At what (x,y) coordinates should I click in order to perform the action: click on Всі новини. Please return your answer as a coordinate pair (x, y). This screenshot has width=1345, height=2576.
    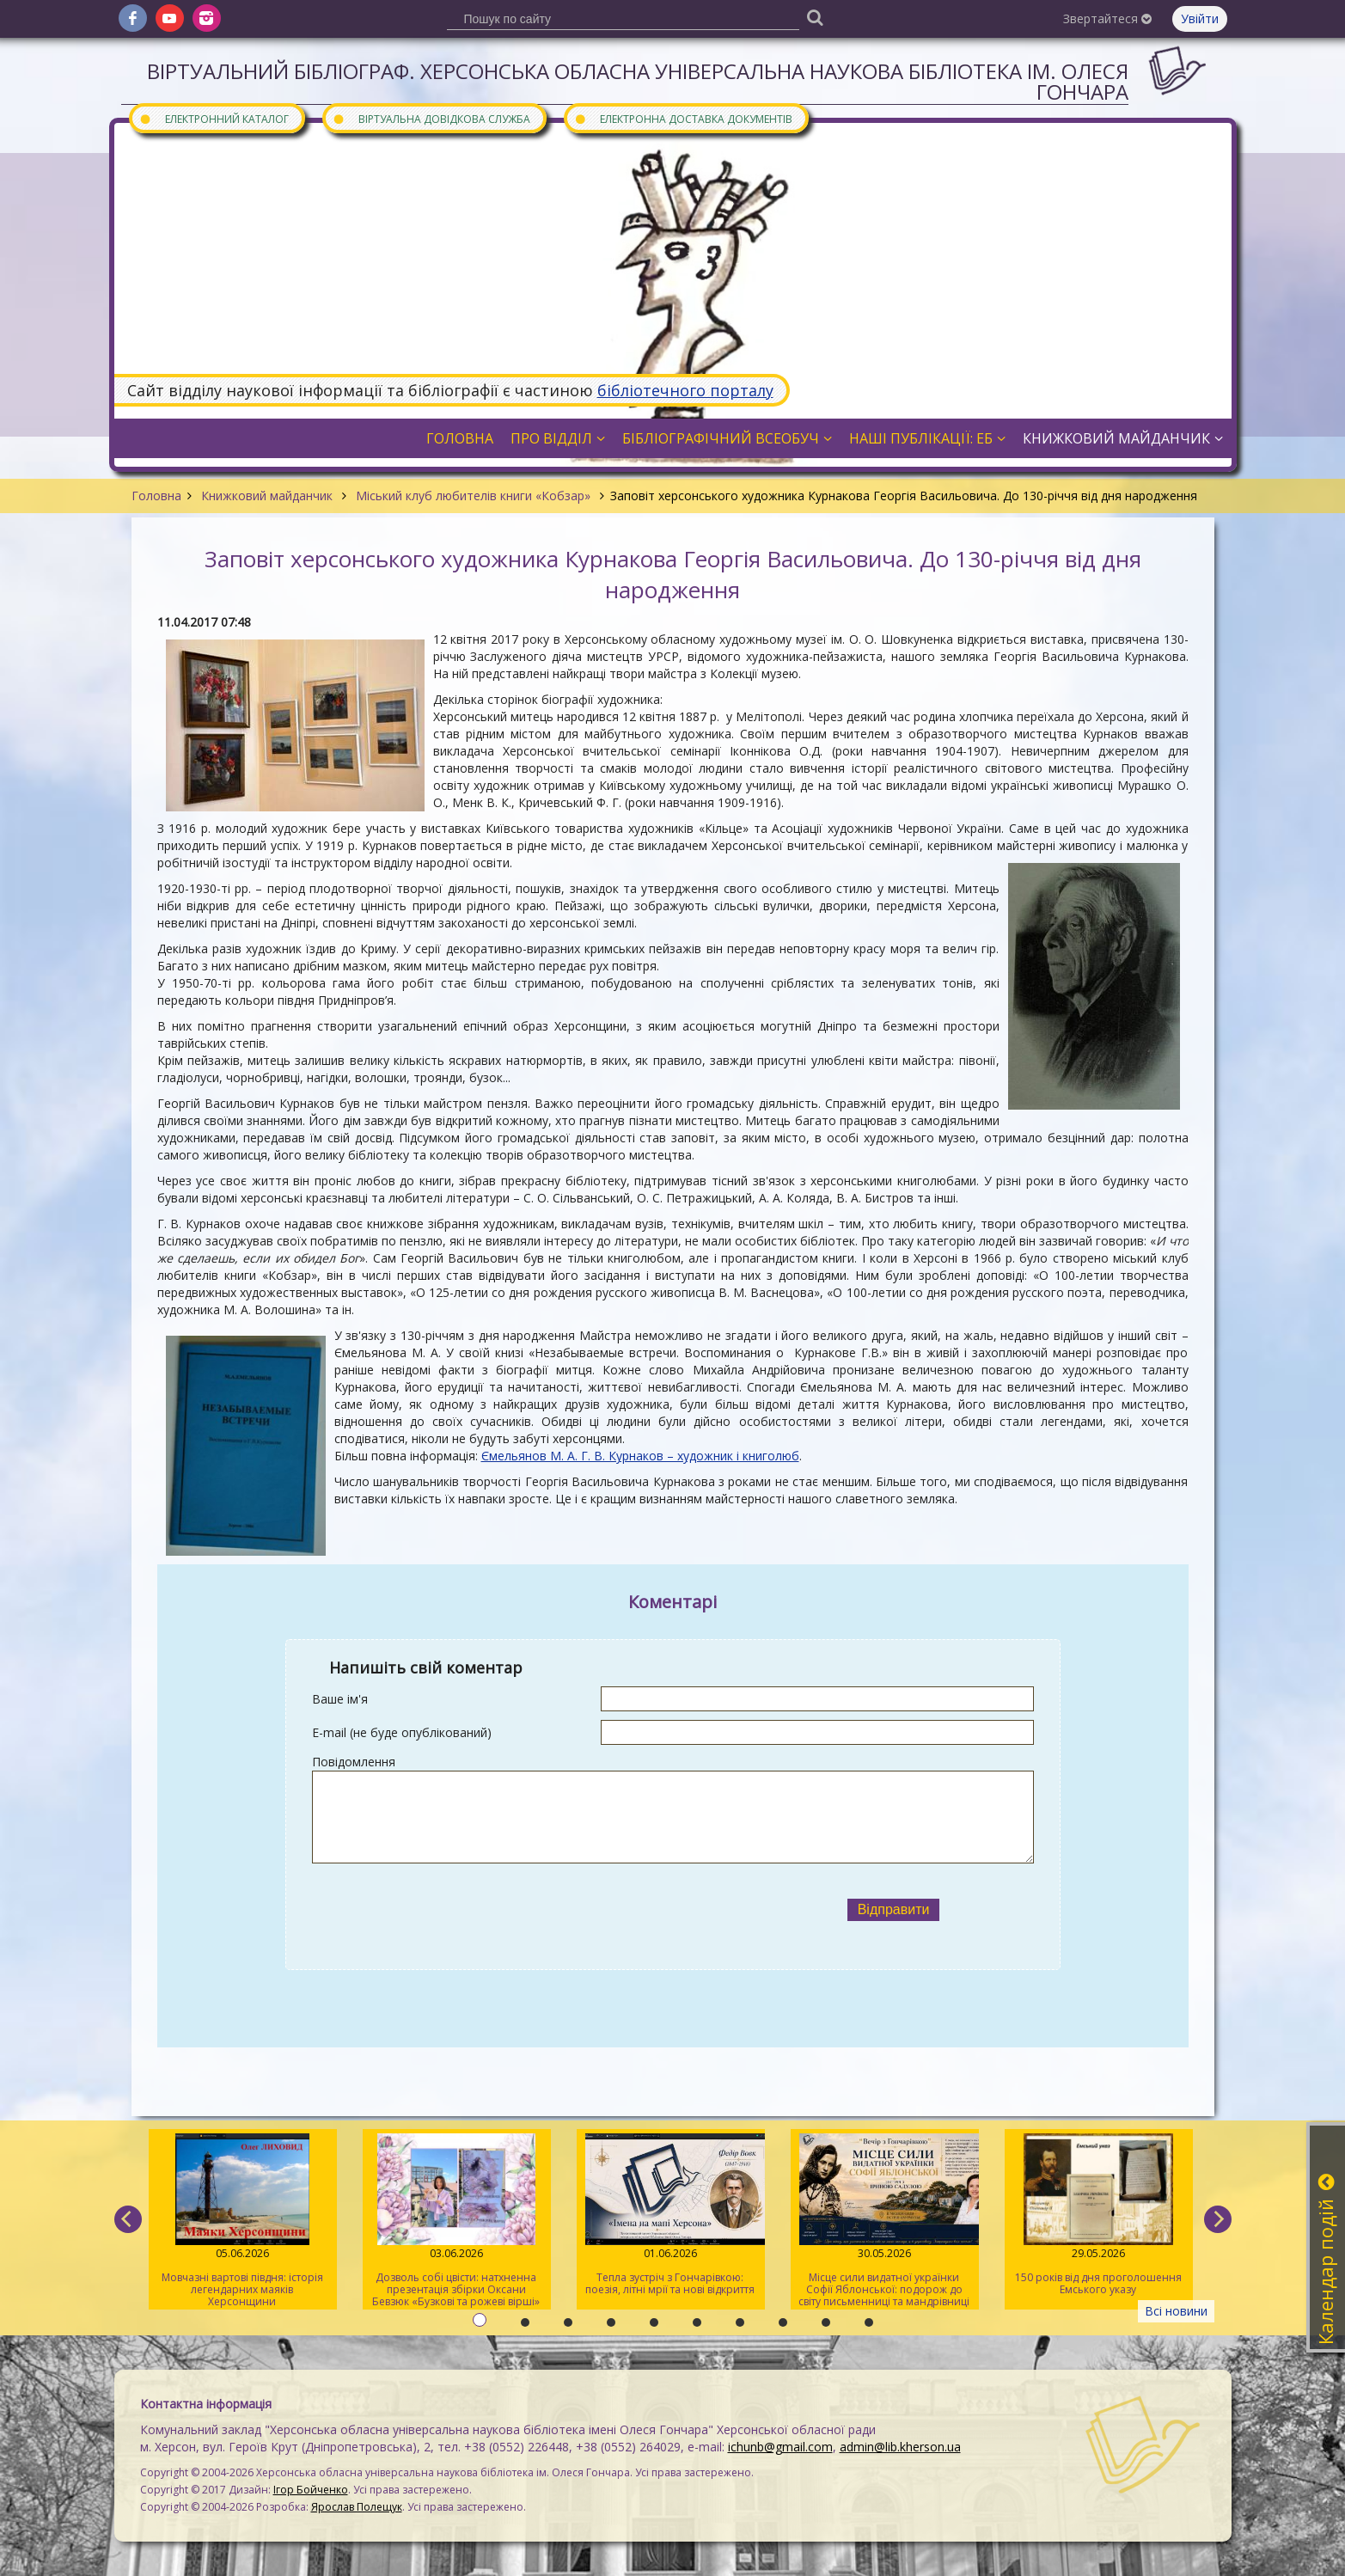
    Looking at the image, I should click on (1176, 2311).